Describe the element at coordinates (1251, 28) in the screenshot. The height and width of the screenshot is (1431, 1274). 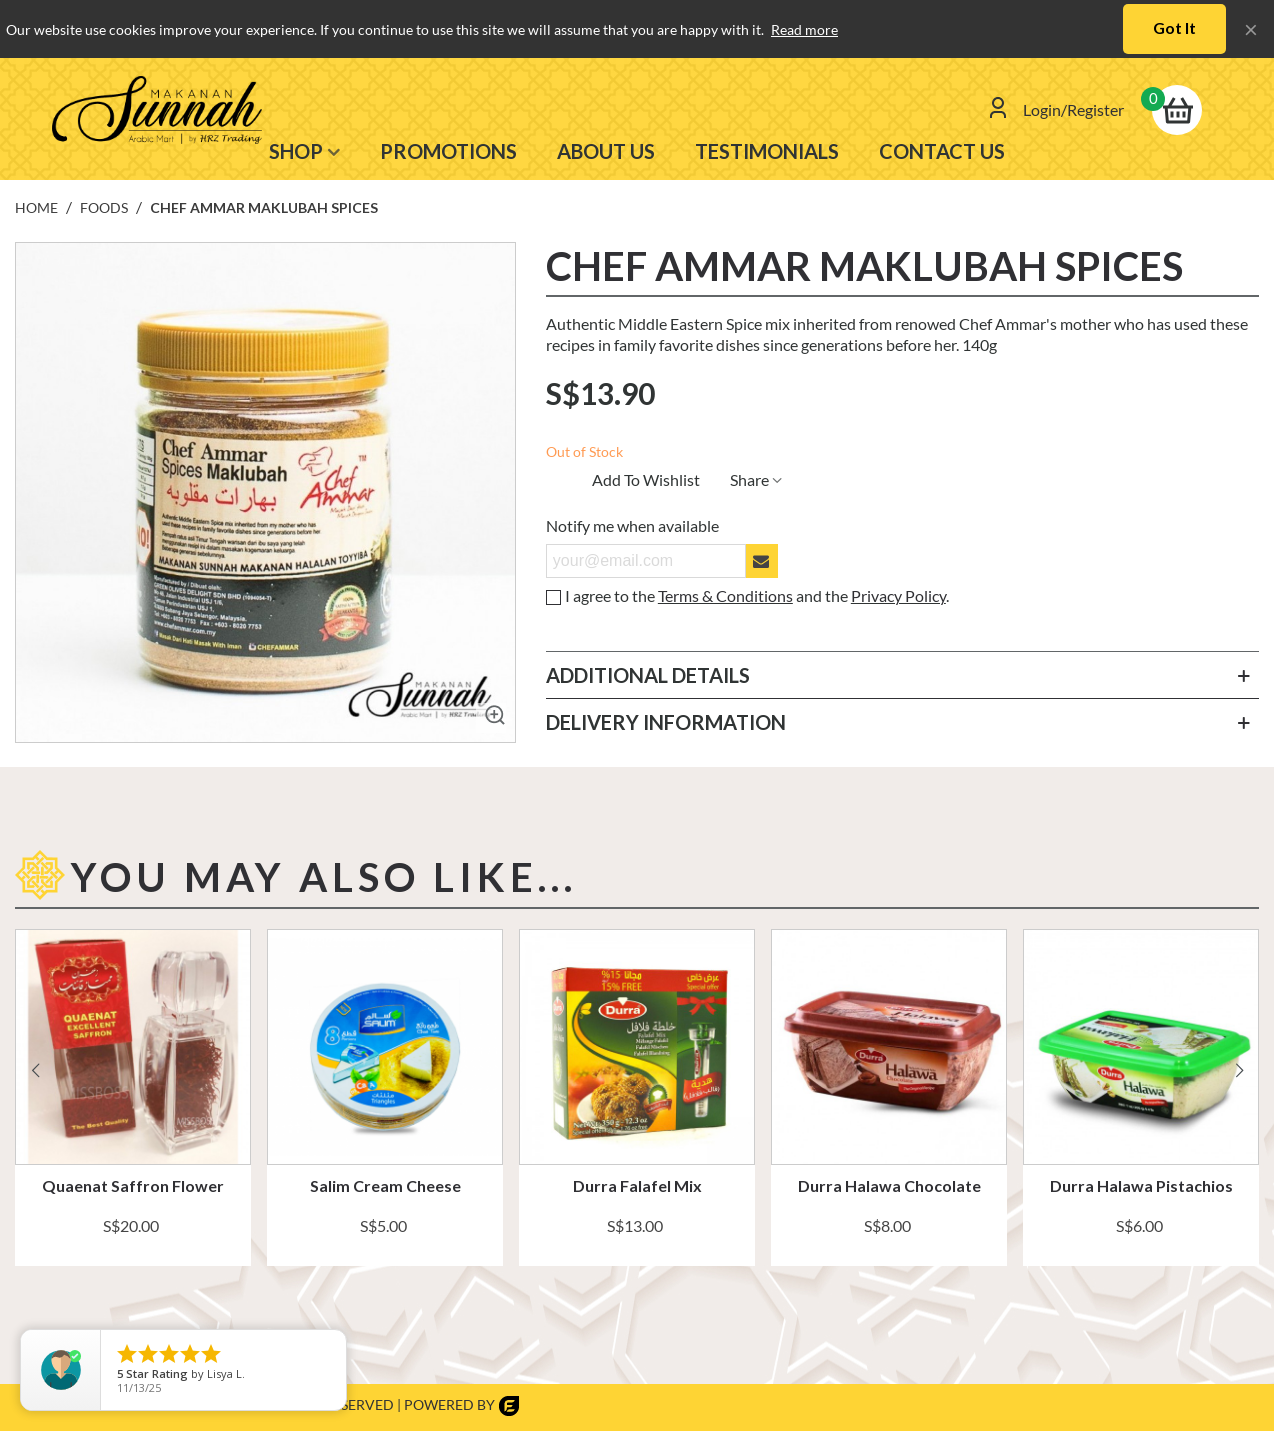
I see `× [Close]` at that location.